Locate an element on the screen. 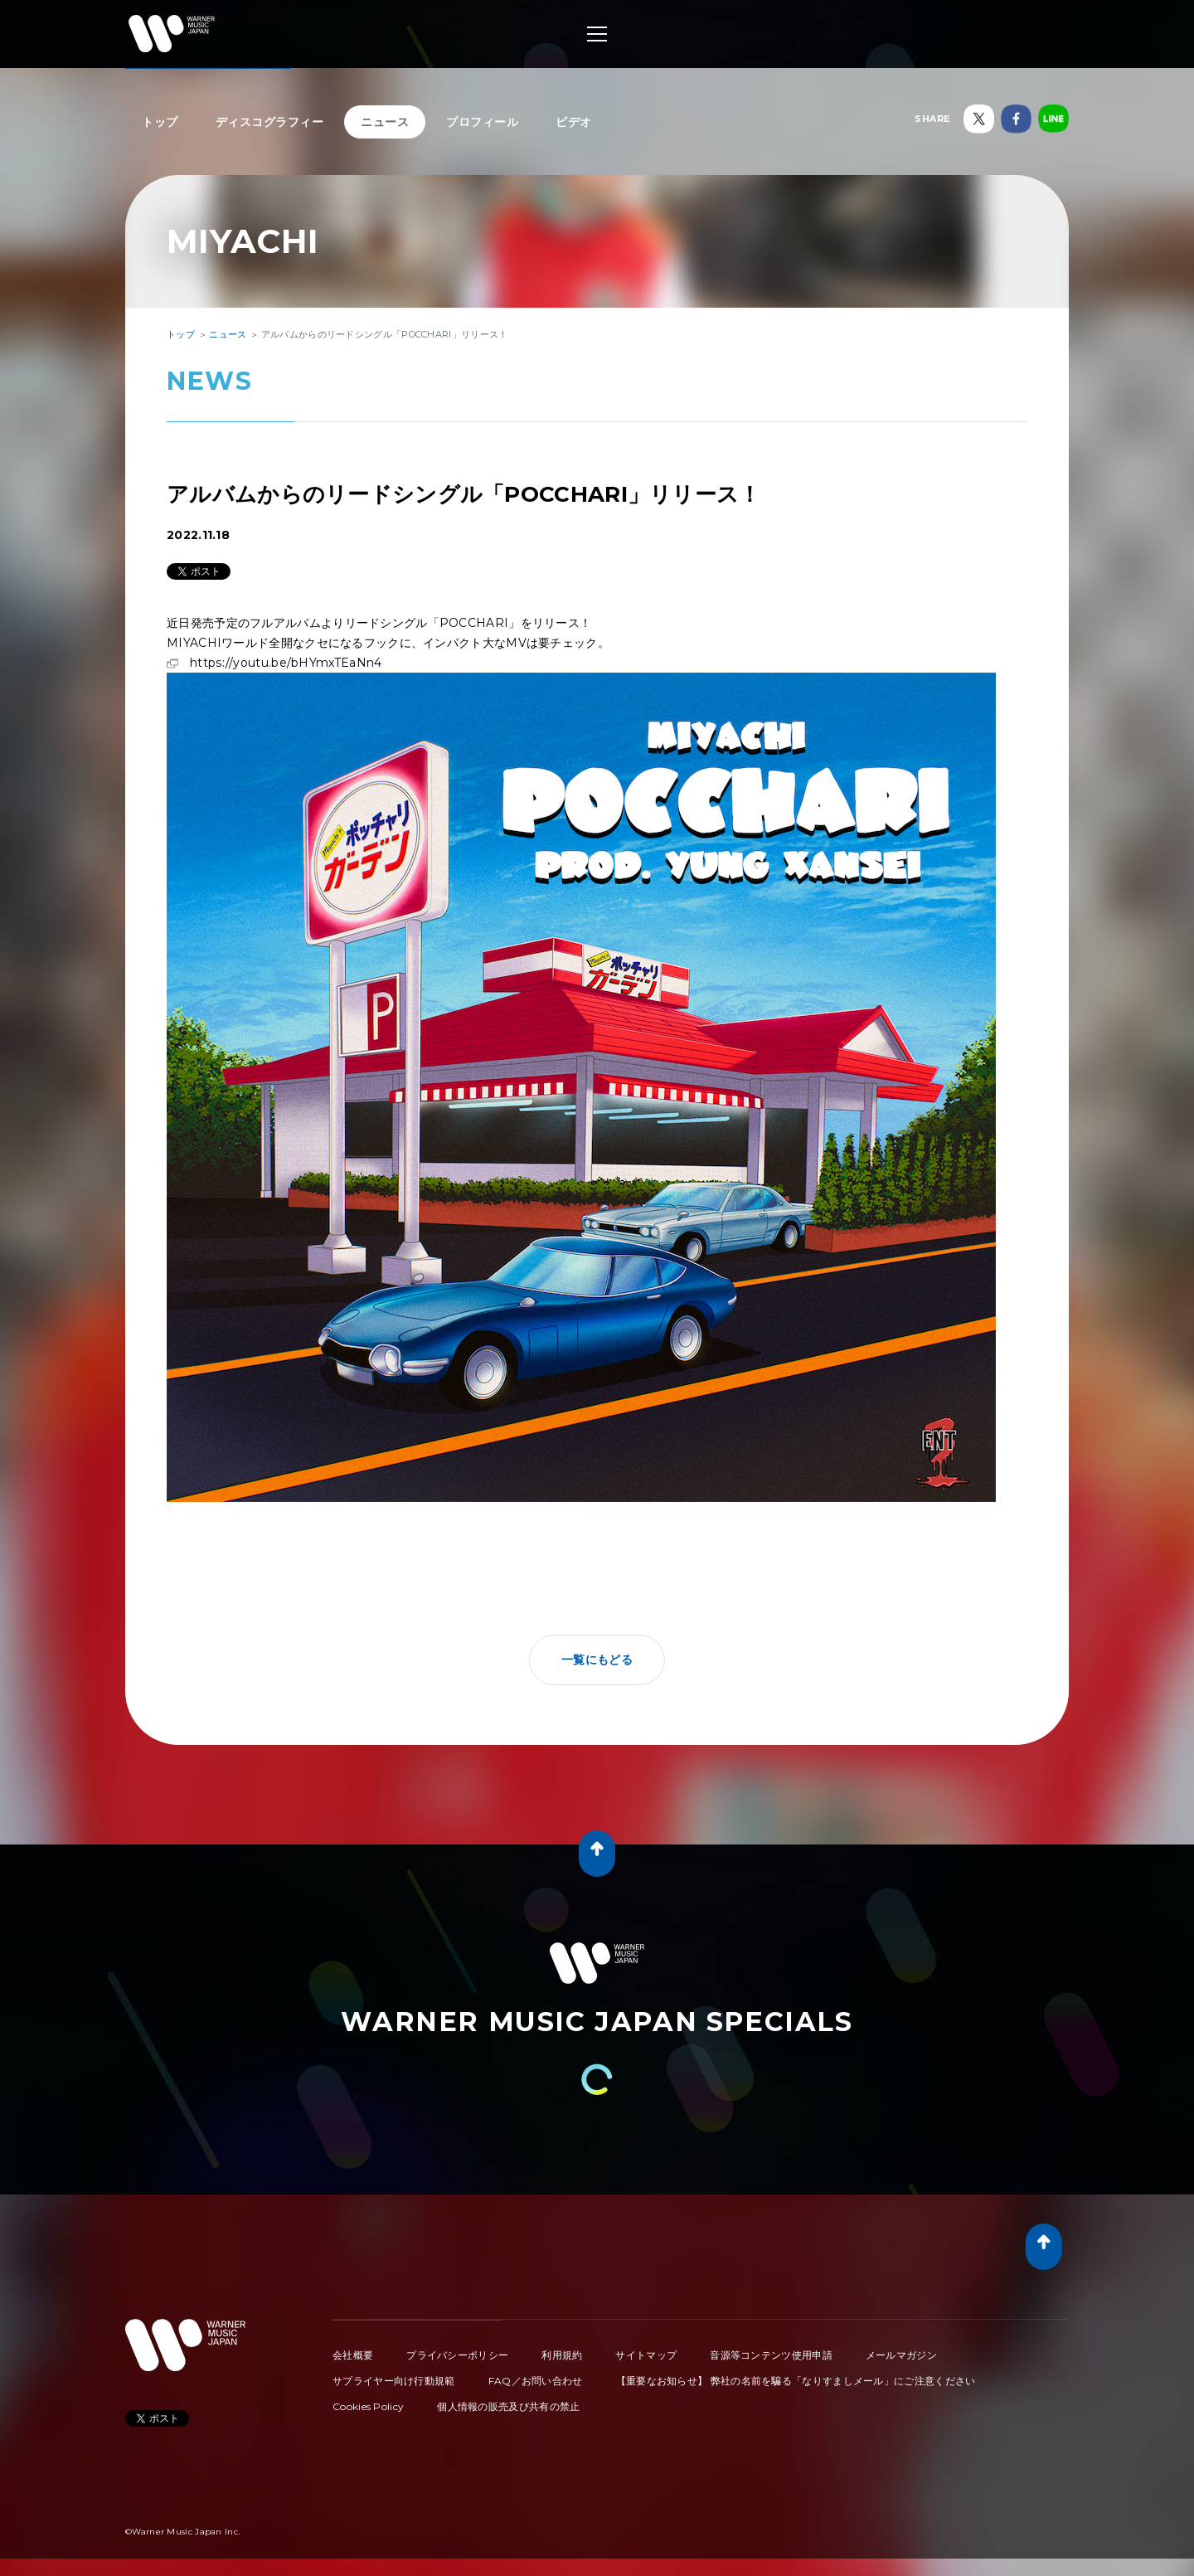  メールマガジン is located at coordinates (901, 2355).